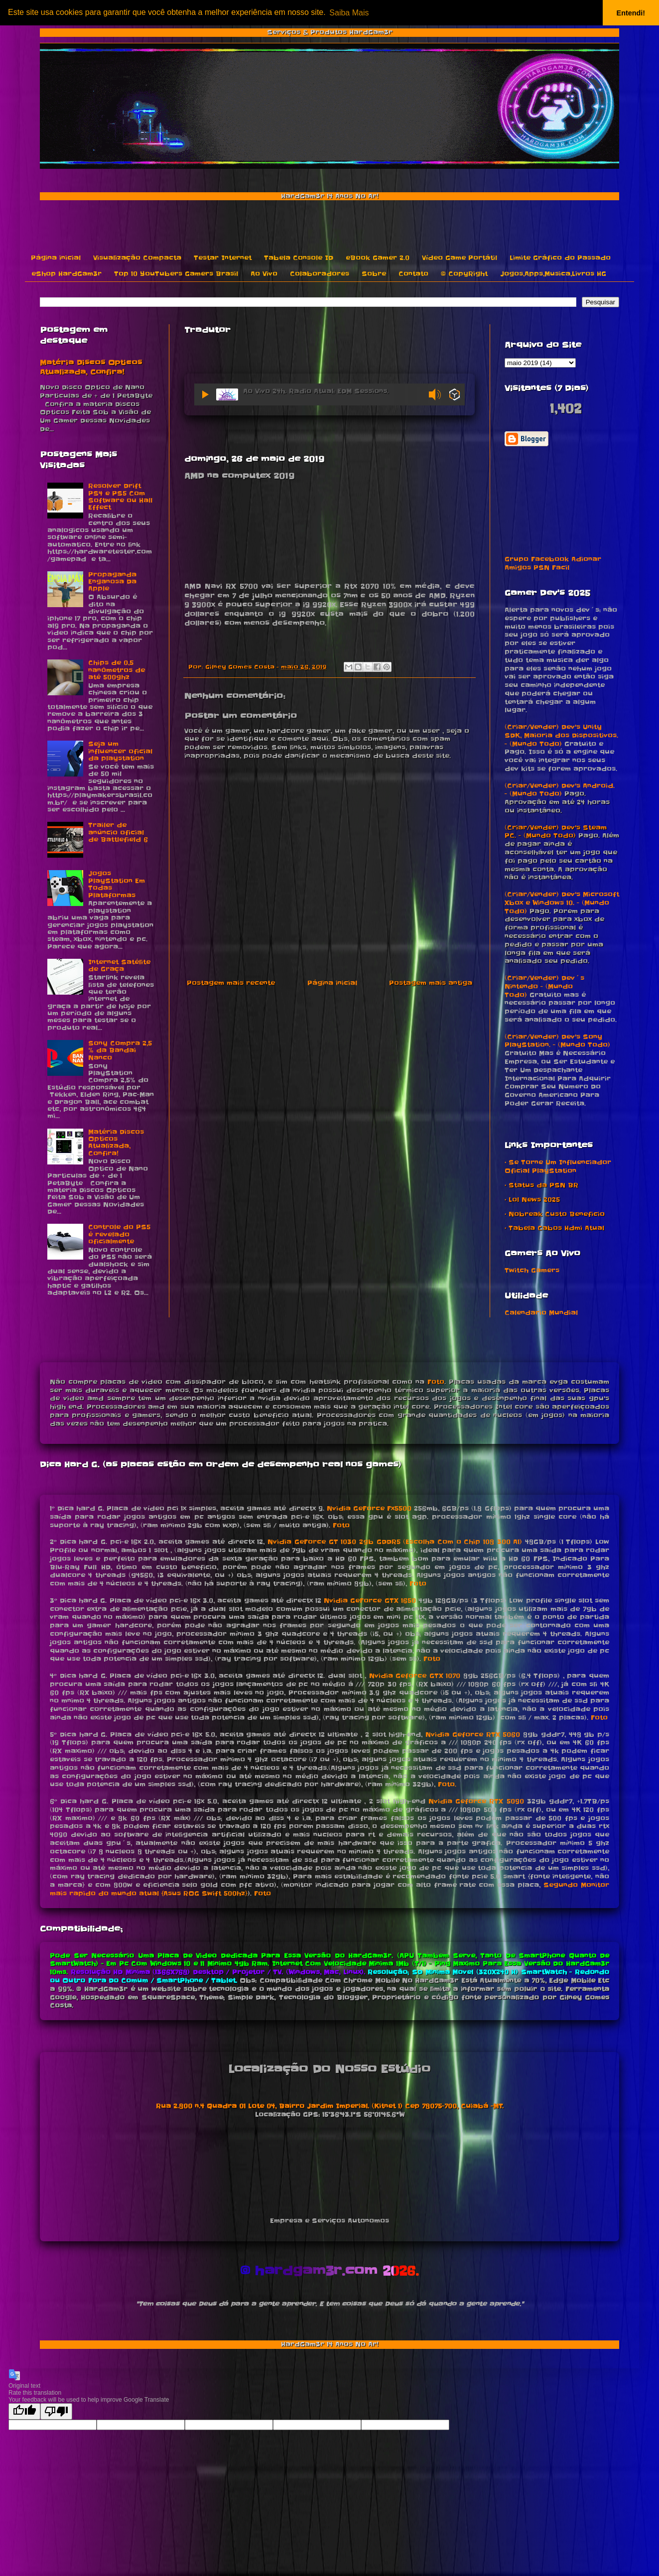  I want to click on (Criar/Vender) Dev´s Nintendo - (Mundo Todo), so click(544, 986).